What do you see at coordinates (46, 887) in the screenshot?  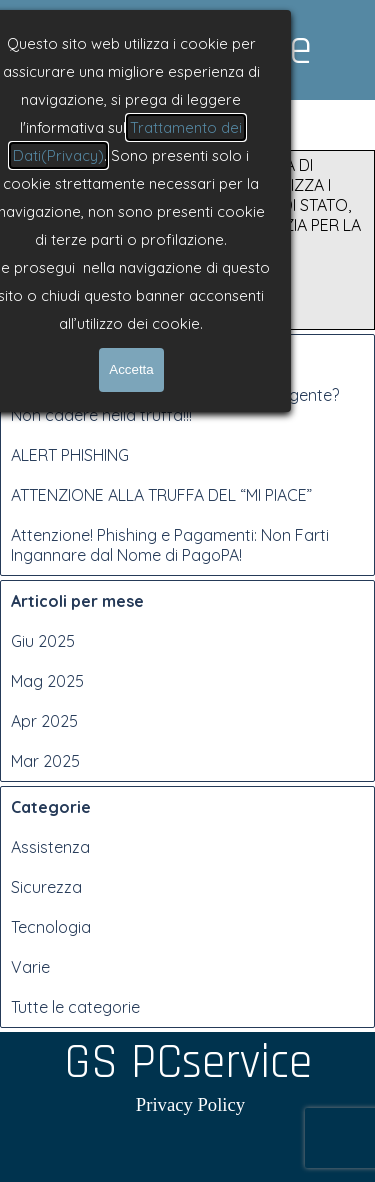 I see `Sicurezza` at bounding box center [46, 887].